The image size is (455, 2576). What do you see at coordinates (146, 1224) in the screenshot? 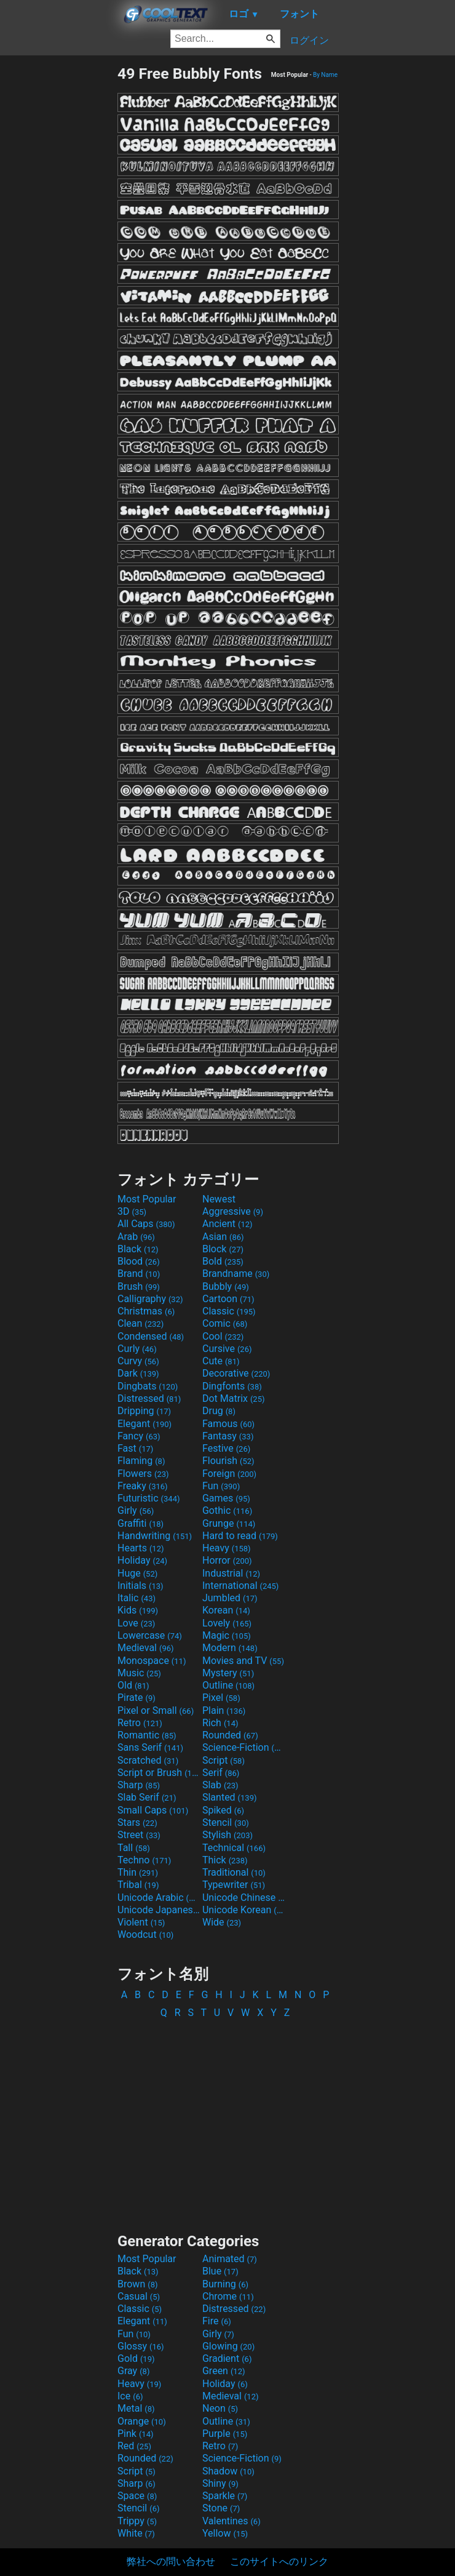
I see `All Caps` at bounding box center [146, 1224].